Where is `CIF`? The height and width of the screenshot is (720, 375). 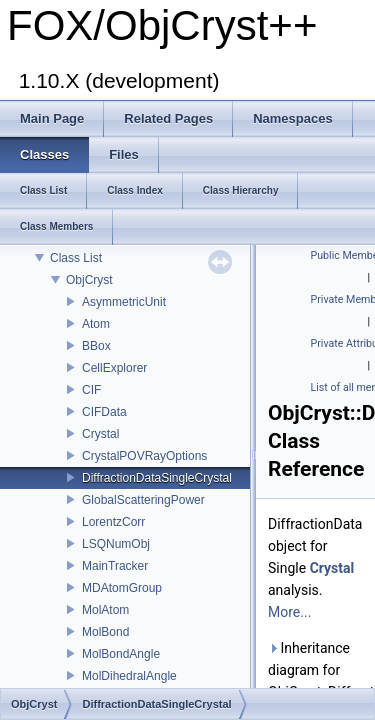 CIF is located at coordinates (91, 390).